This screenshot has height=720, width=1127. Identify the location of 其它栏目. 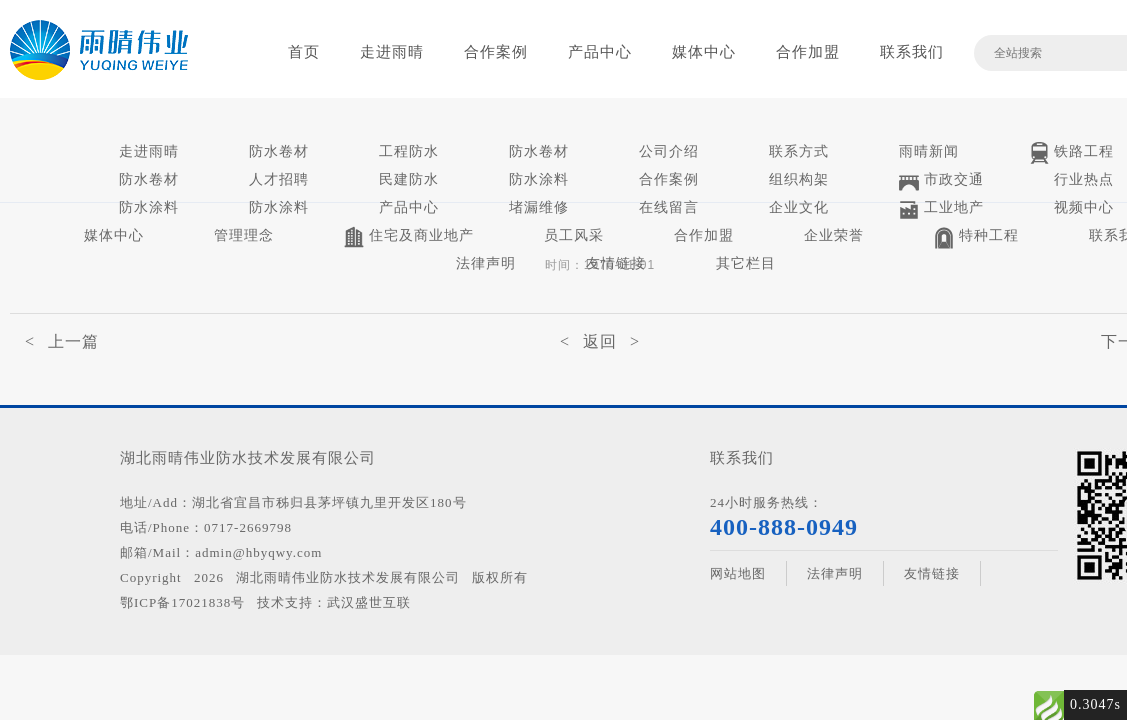
(746, 263).